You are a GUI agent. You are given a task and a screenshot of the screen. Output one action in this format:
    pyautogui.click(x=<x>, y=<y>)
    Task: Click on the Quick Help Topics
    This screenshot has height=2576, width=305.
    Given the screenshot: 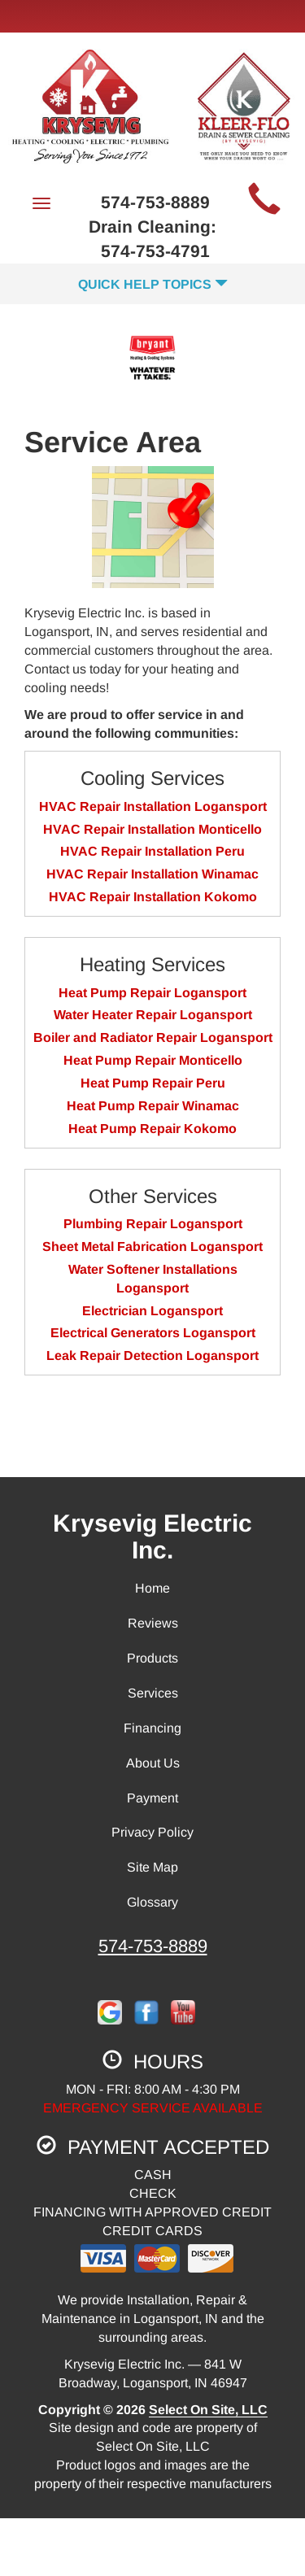 What is the action you would take?
    pyautogui.click(x=153, y=284)
    